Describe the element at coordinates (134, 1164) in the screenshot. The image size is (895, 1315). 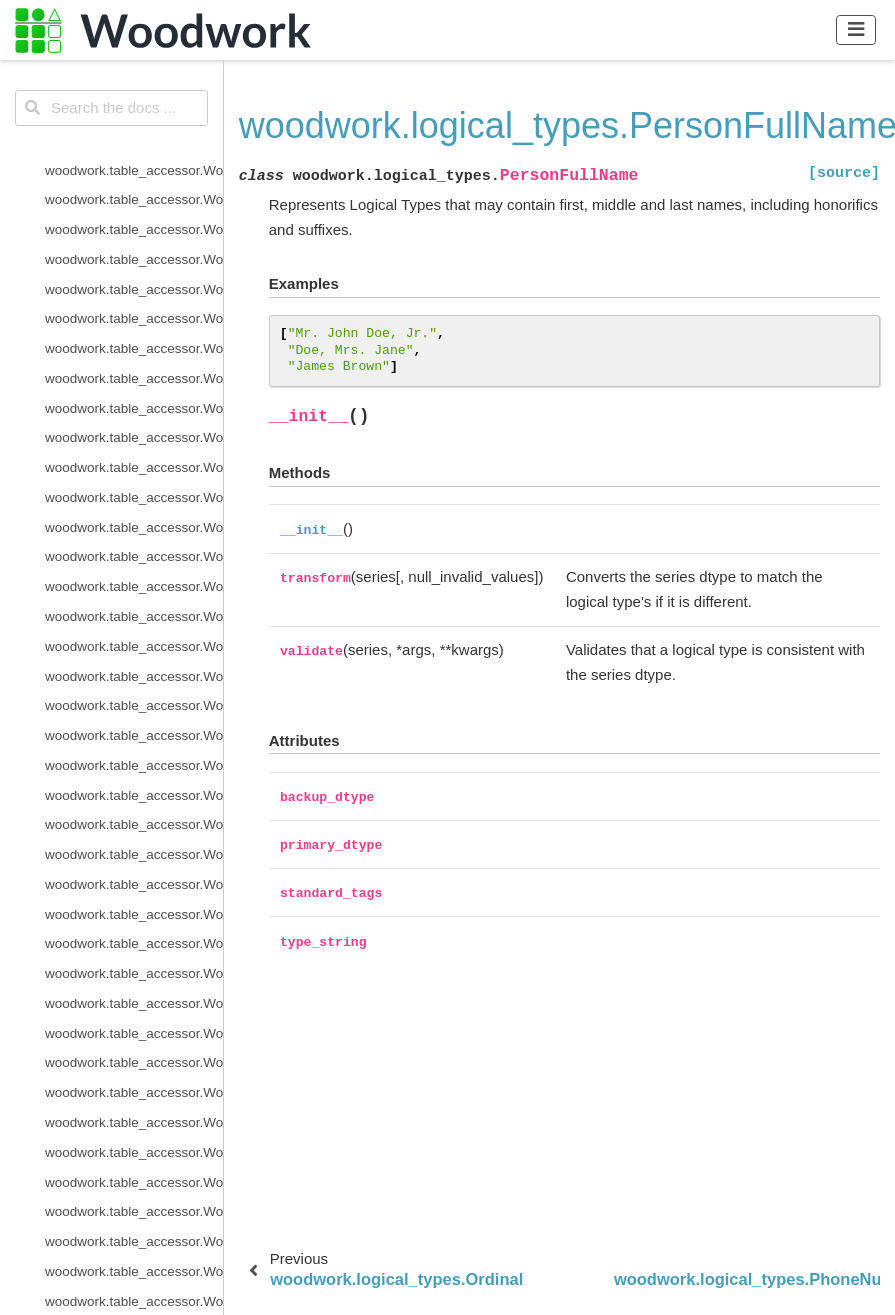
I see `woodwork.accessor_utils.init_series` at that location.